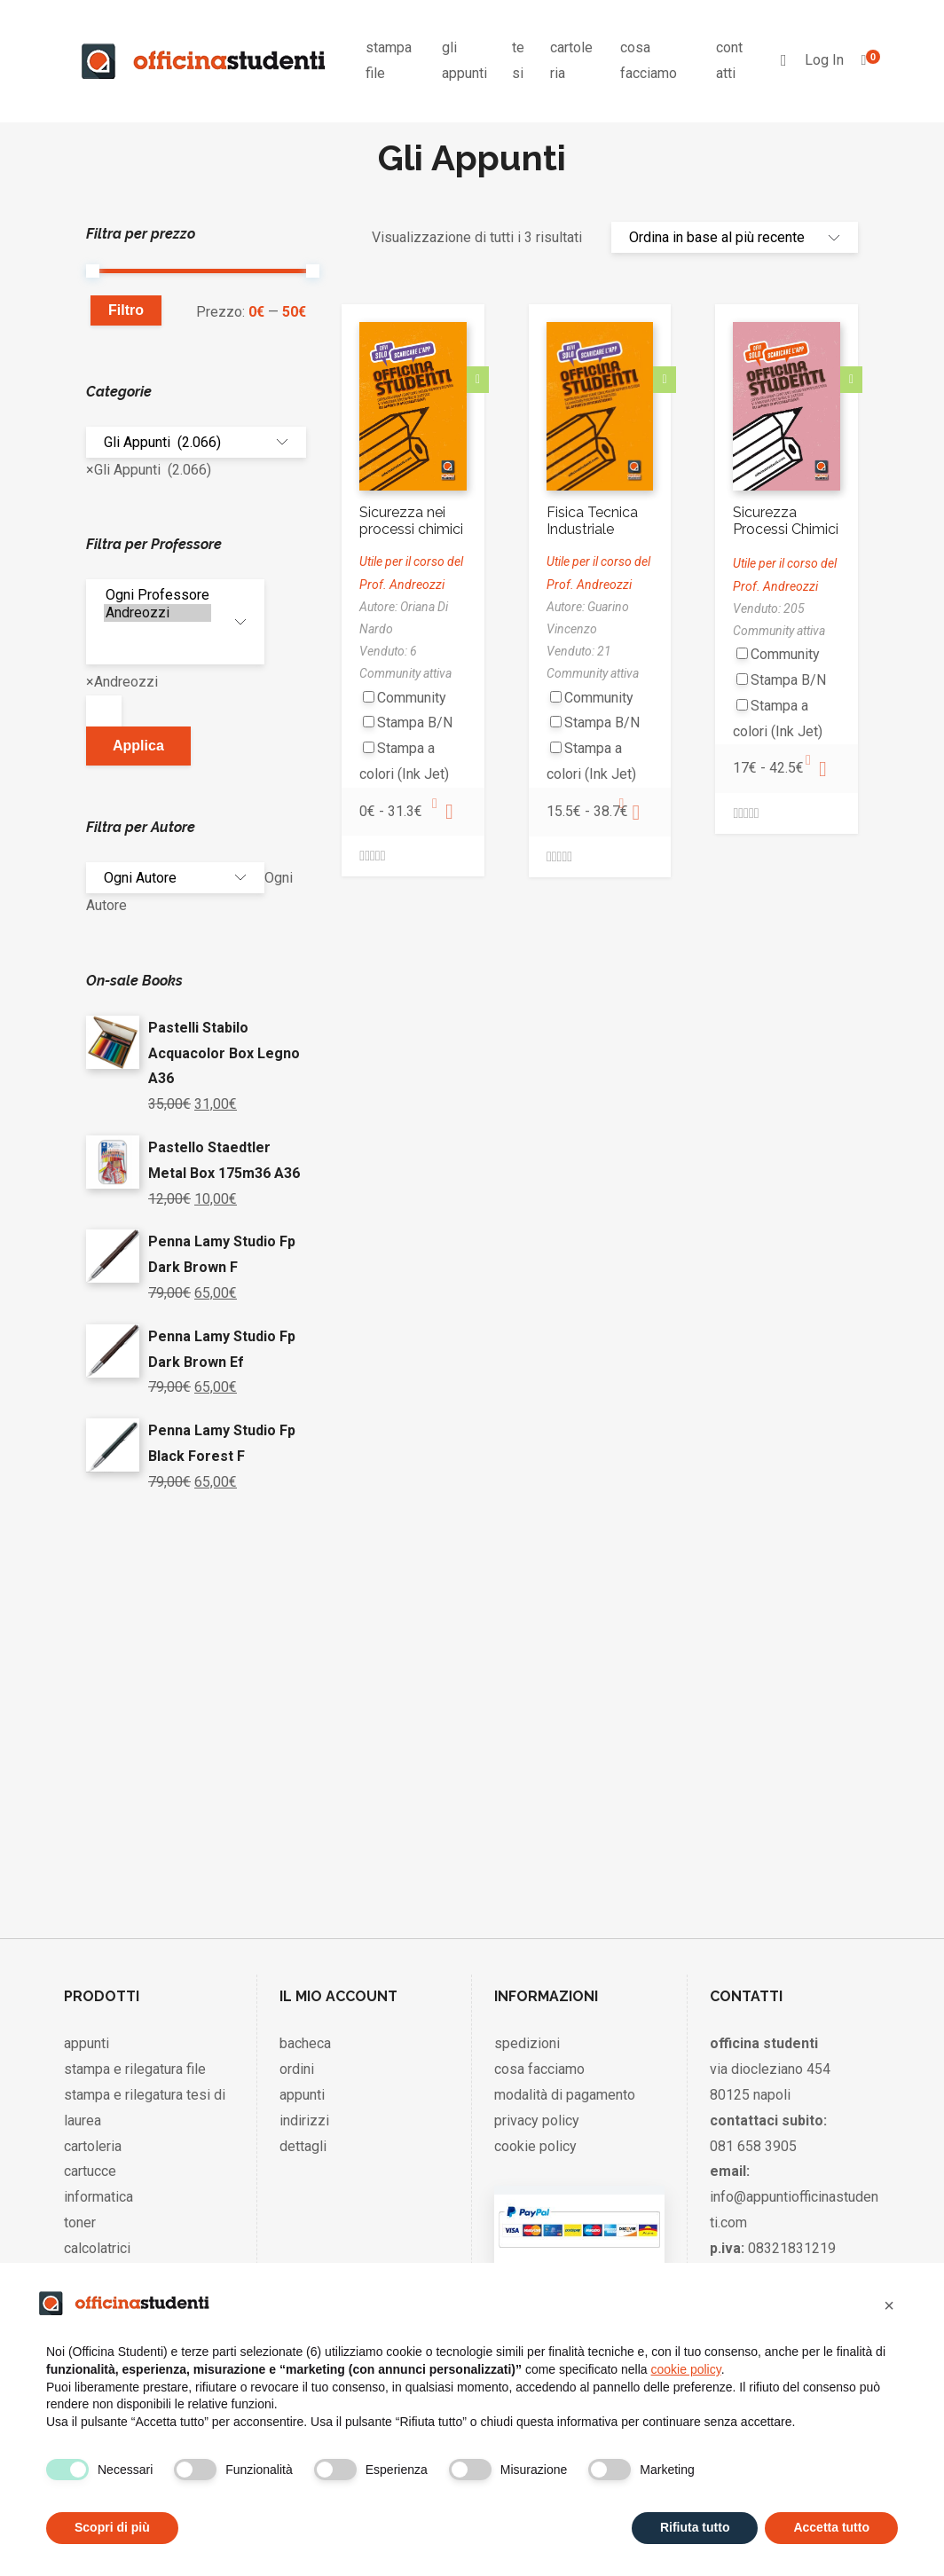 The image size is (944, 2576). What do you see at coordinates (138, 743) in the screenshot?
I see `Applica` at bounding box center [138, 743].